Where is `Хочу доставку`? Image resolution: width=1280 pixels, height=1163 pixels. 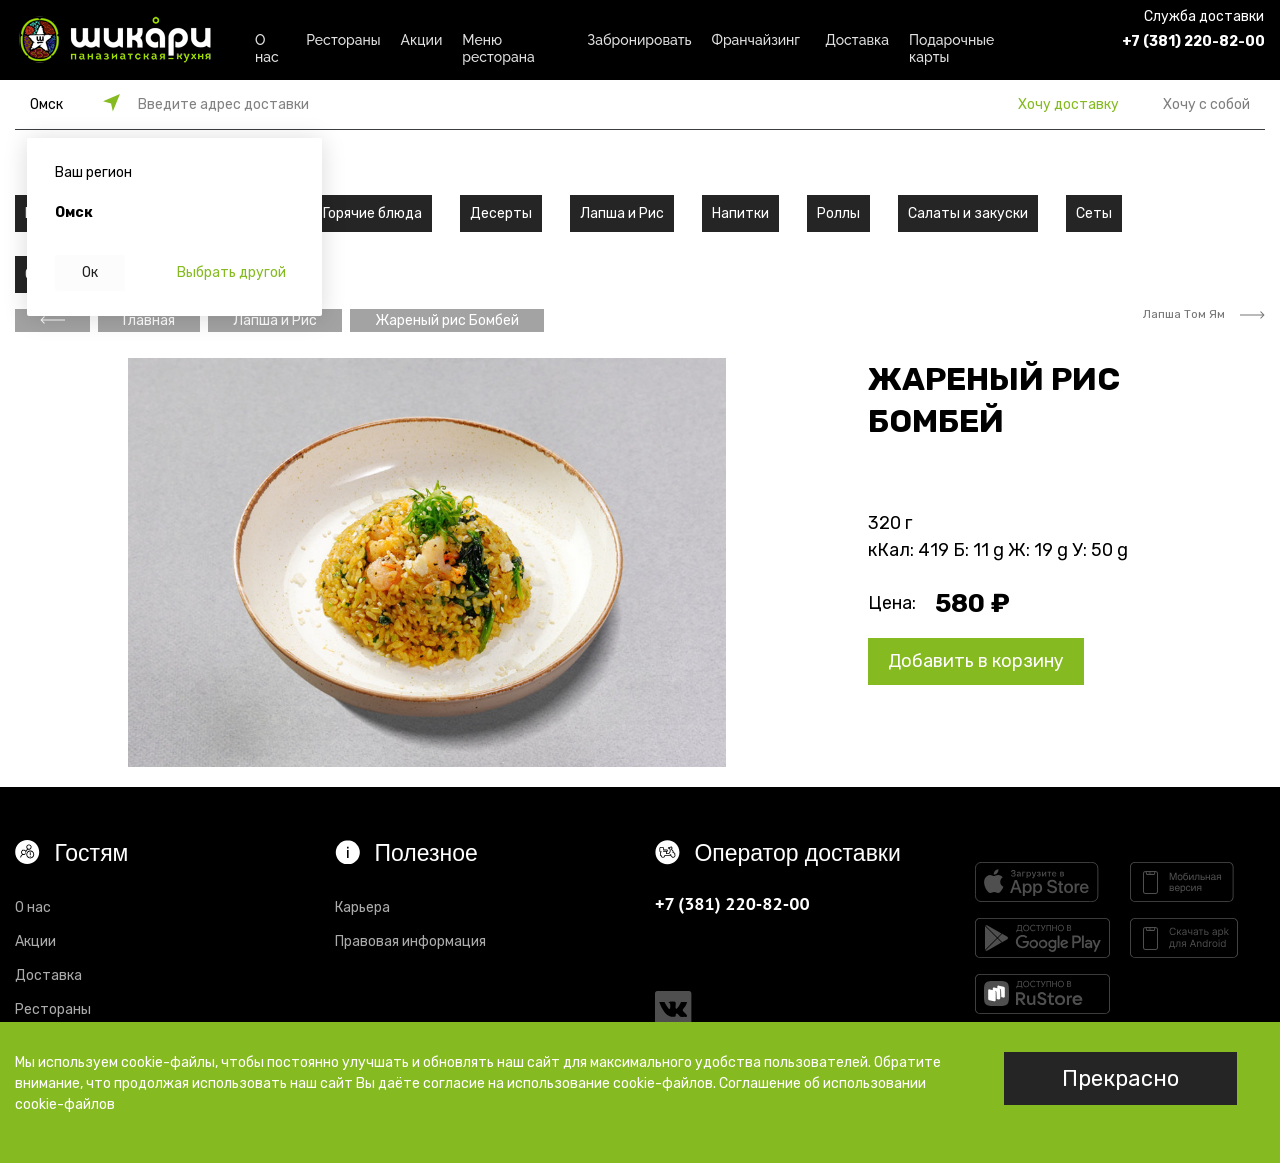 Хочу доставку is located at coordinates (1068, 104).